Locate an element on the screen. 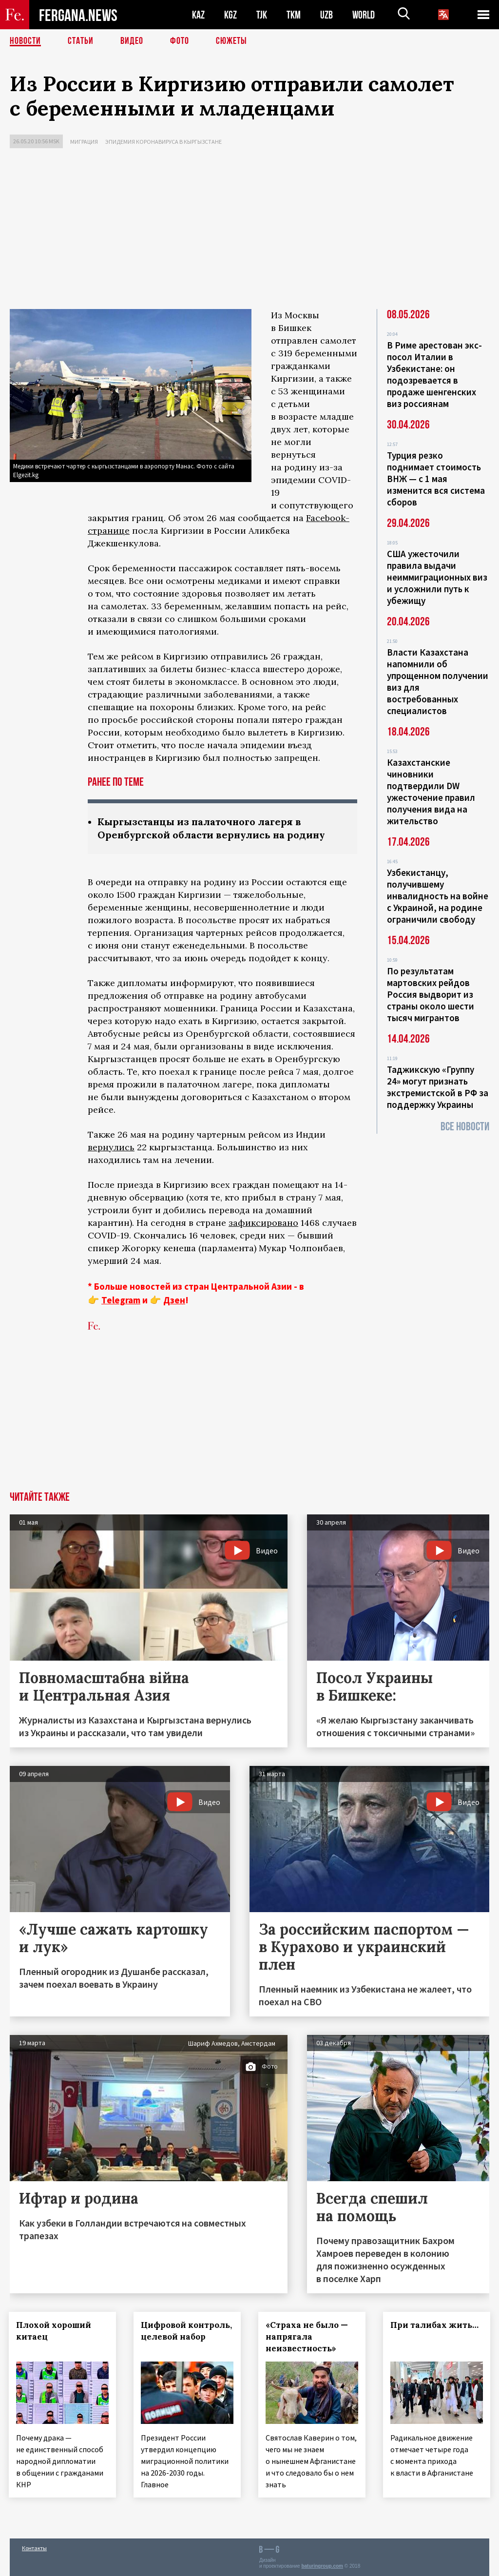 This screenshot has height=2576, width=499. По результатам мартовских рейдов Россия выдворит из страны около шести тысяч мигрантов is located at coordinates (430, 994).